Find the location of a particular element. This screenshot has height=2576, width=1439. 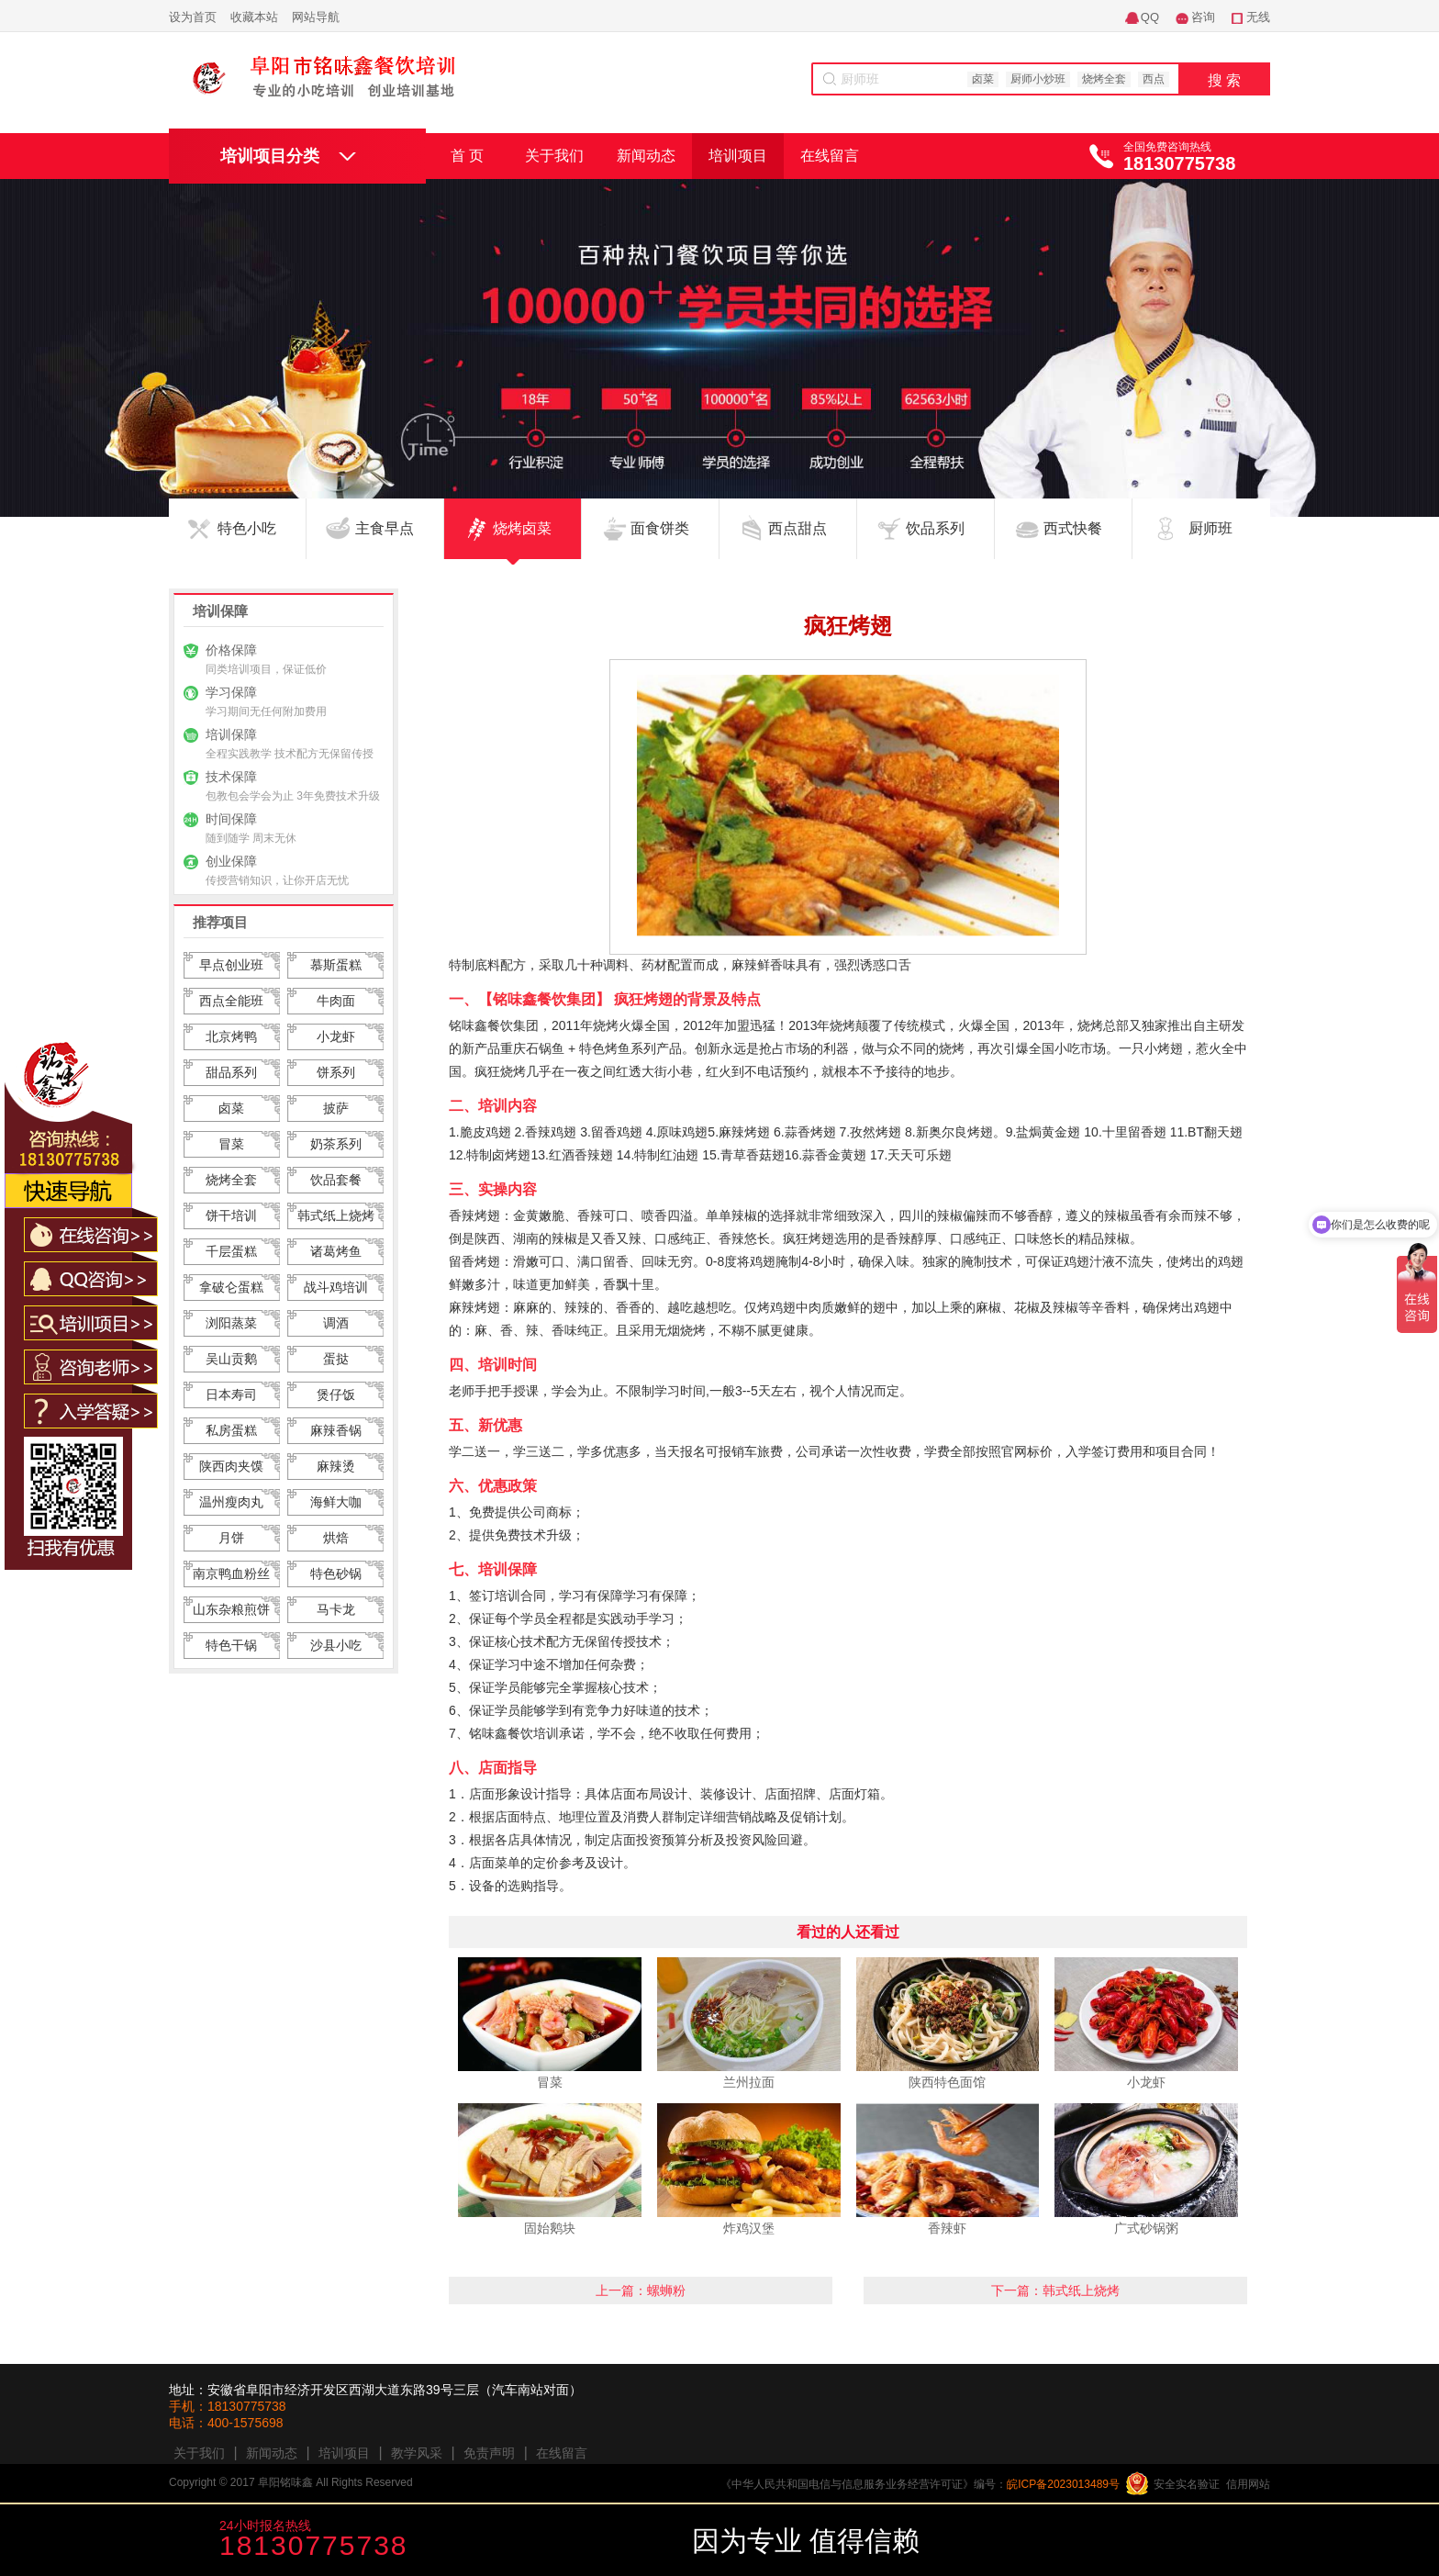

西点甜点 is located at coordinates (797, 540).